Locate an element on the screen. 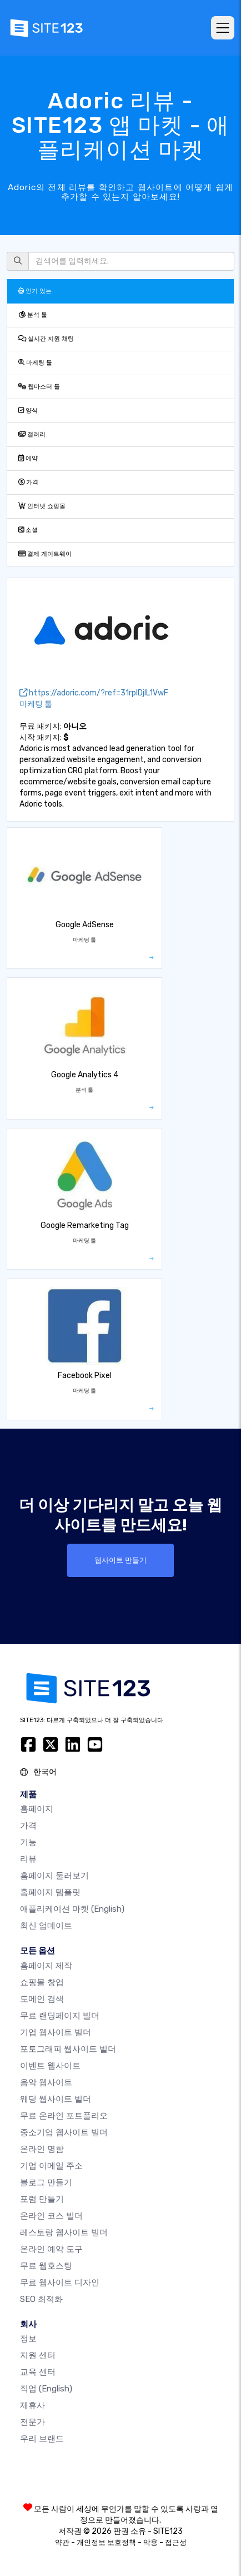 Image resolution: width=241 pixels, height=2576 pixels. 무료 온라인 포트폴리오 is located at coordinates (64, 2116).